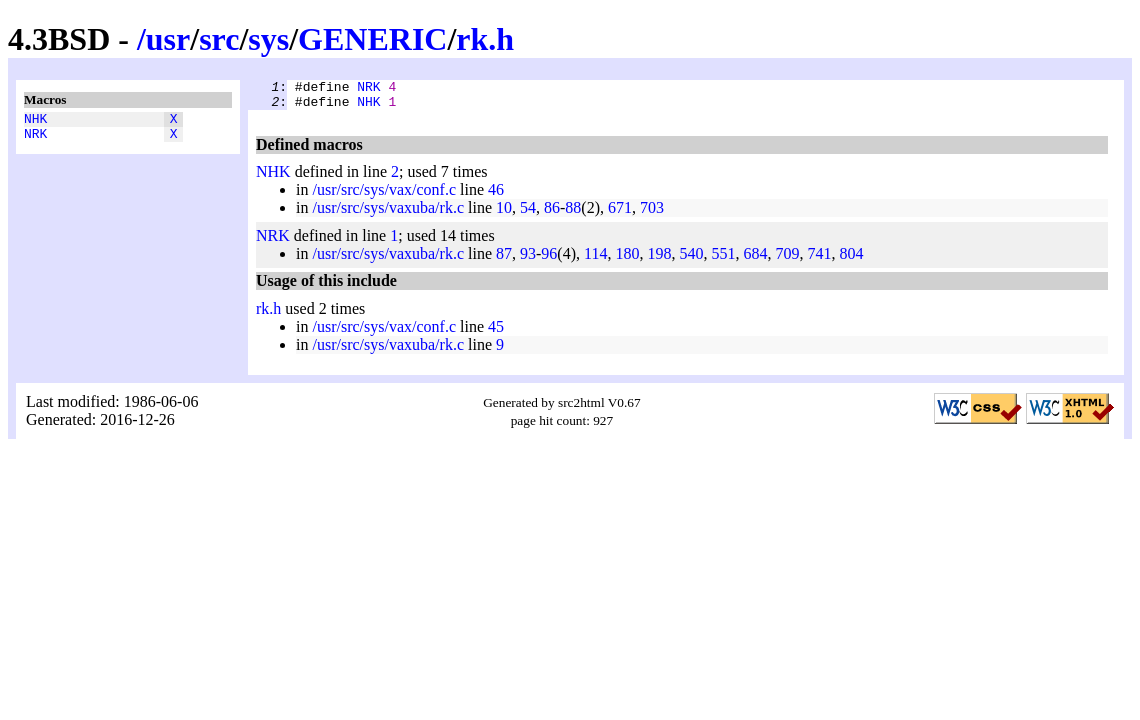 The width and height of the screenshot is (1140, 720). I want to click on 540, so click(691, 259).